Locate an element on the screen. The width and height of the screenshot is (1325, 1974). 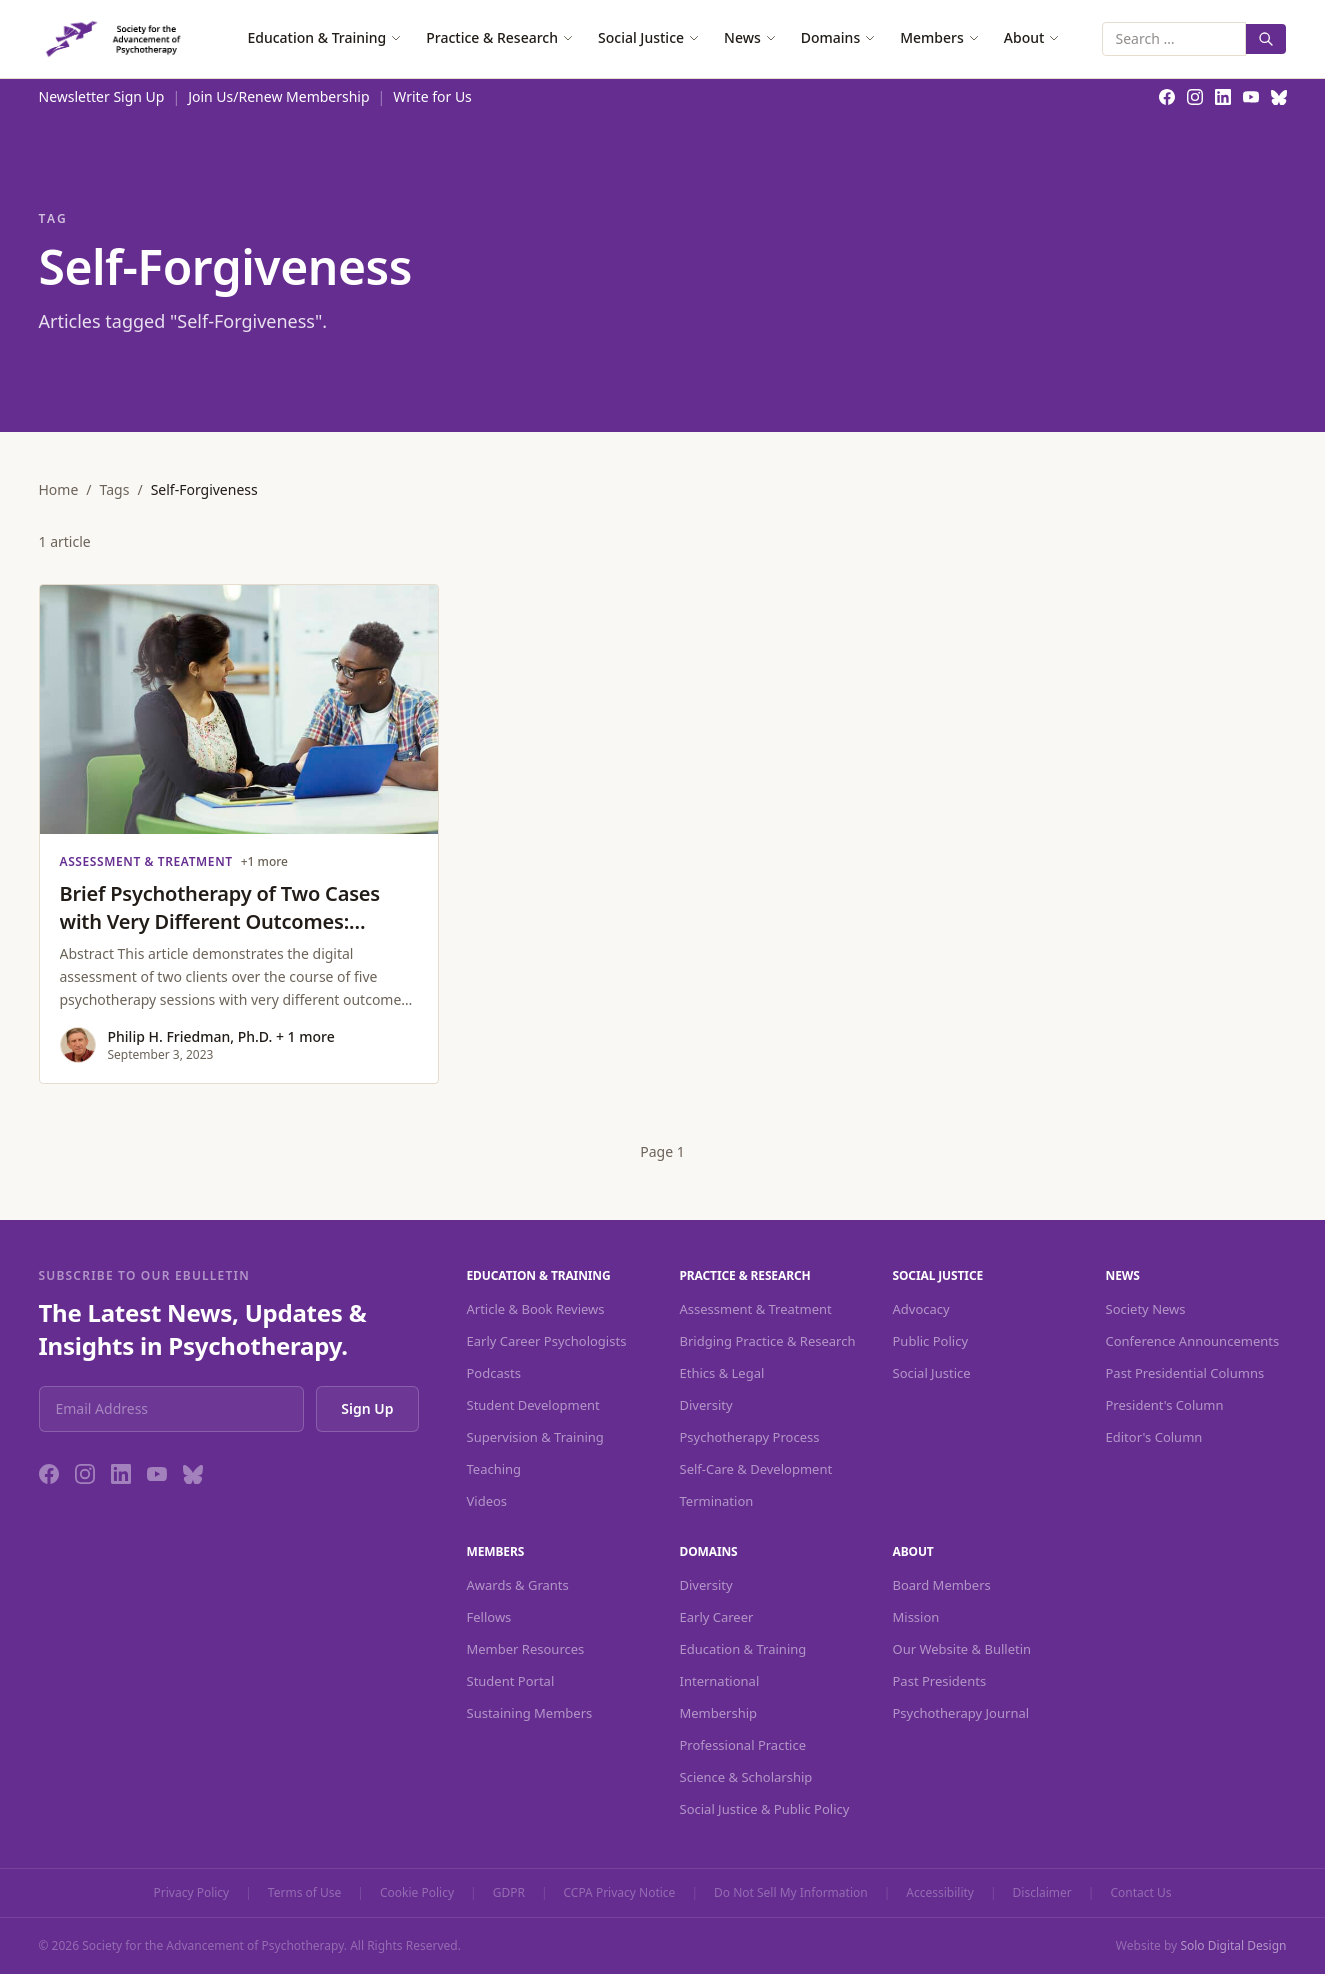
Members is located at coordinates (940, 37).